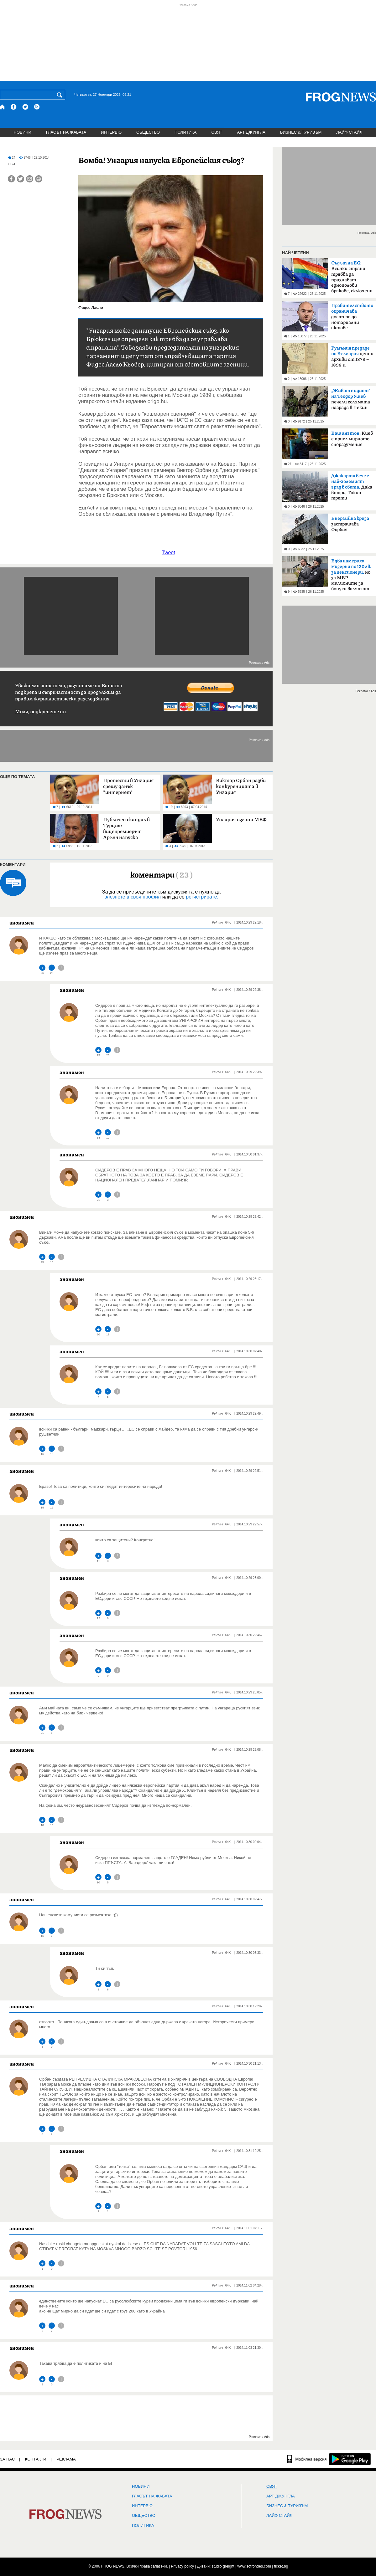 This screenshot has width=376, height=2576. I want to click on РЕКЛАМА, so click(66, 2459).